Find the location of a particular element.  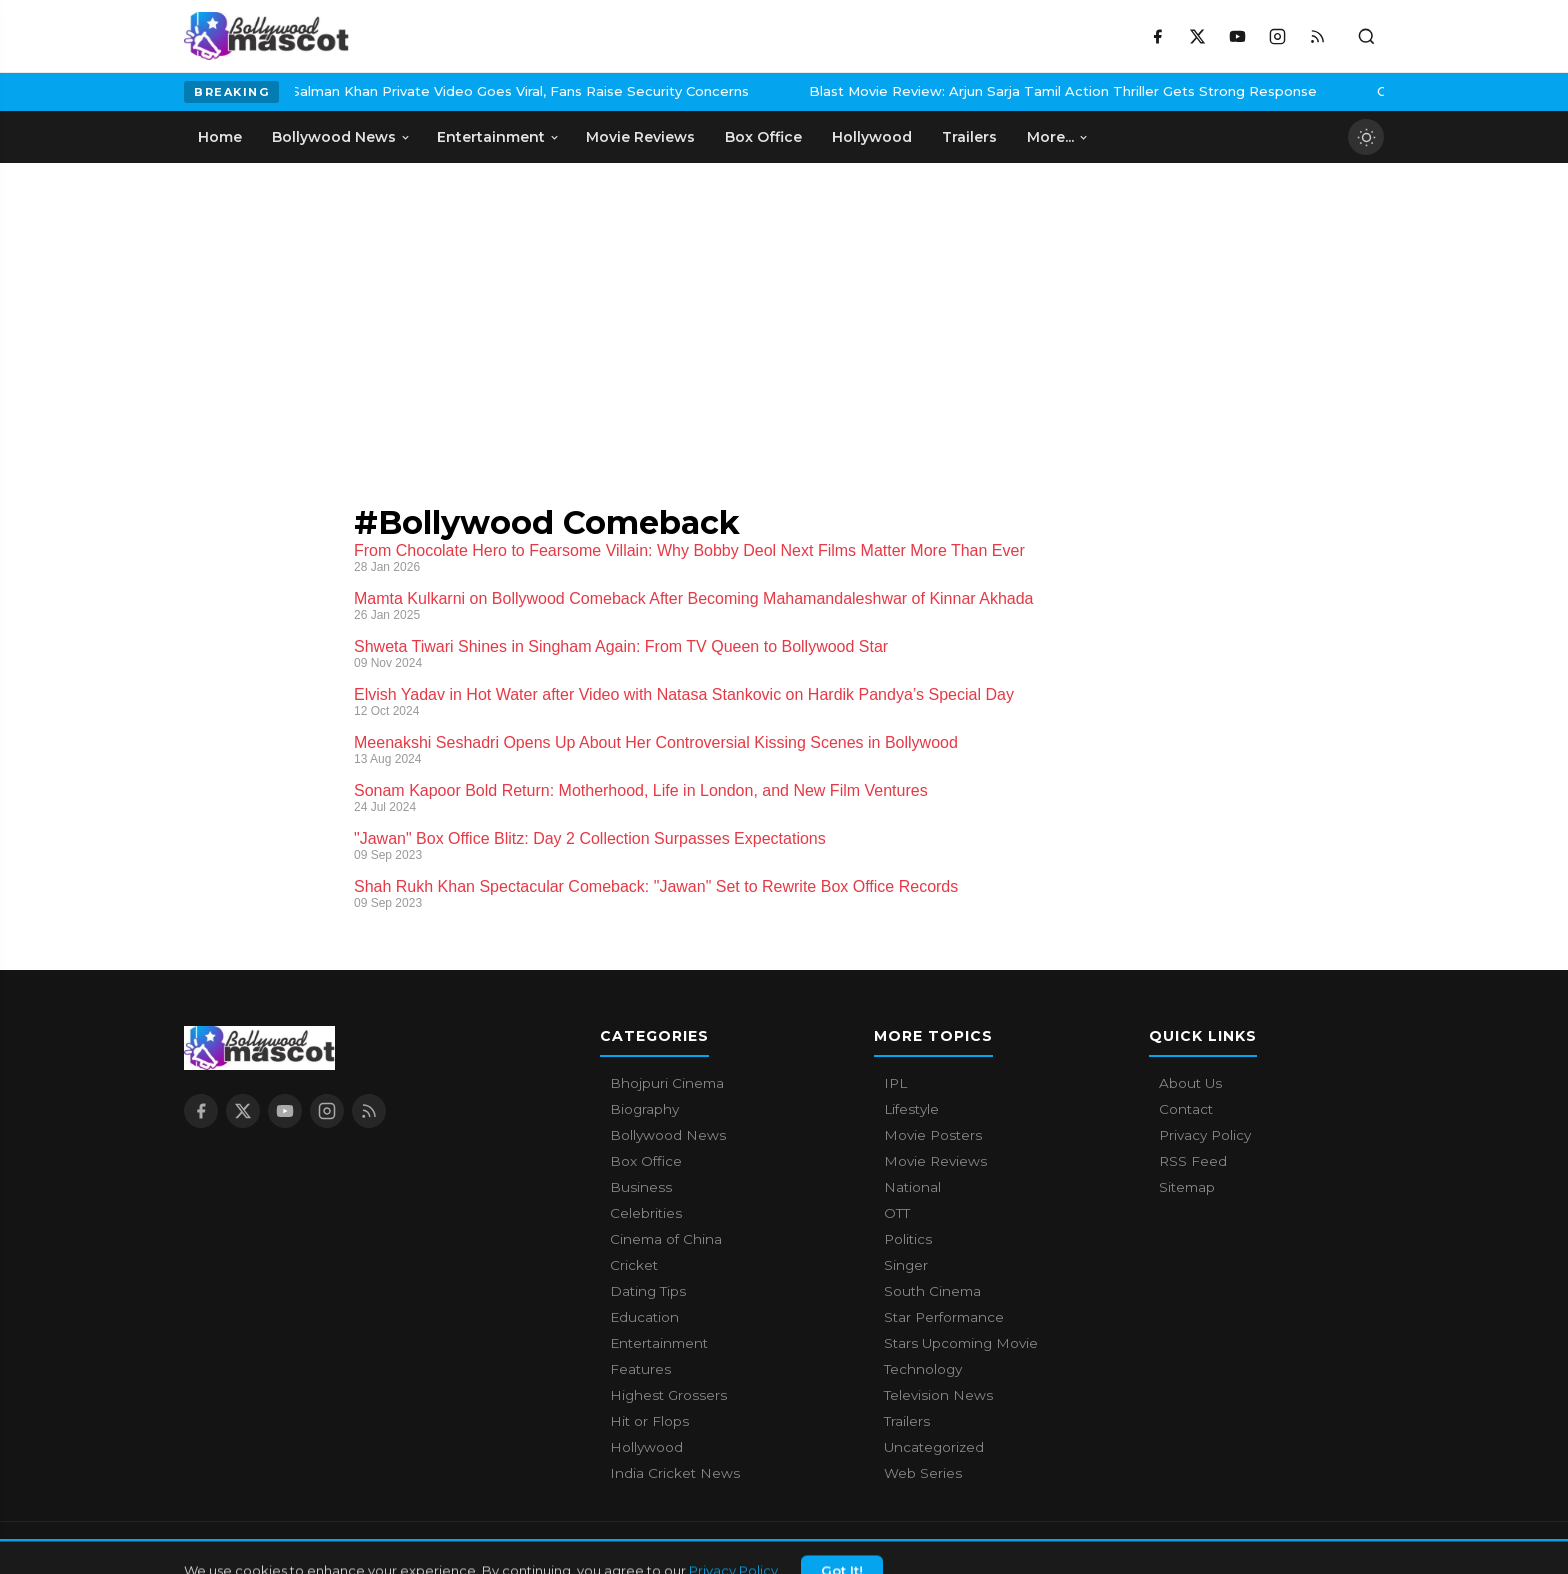

Television News is located at coordinates (938, 1395).